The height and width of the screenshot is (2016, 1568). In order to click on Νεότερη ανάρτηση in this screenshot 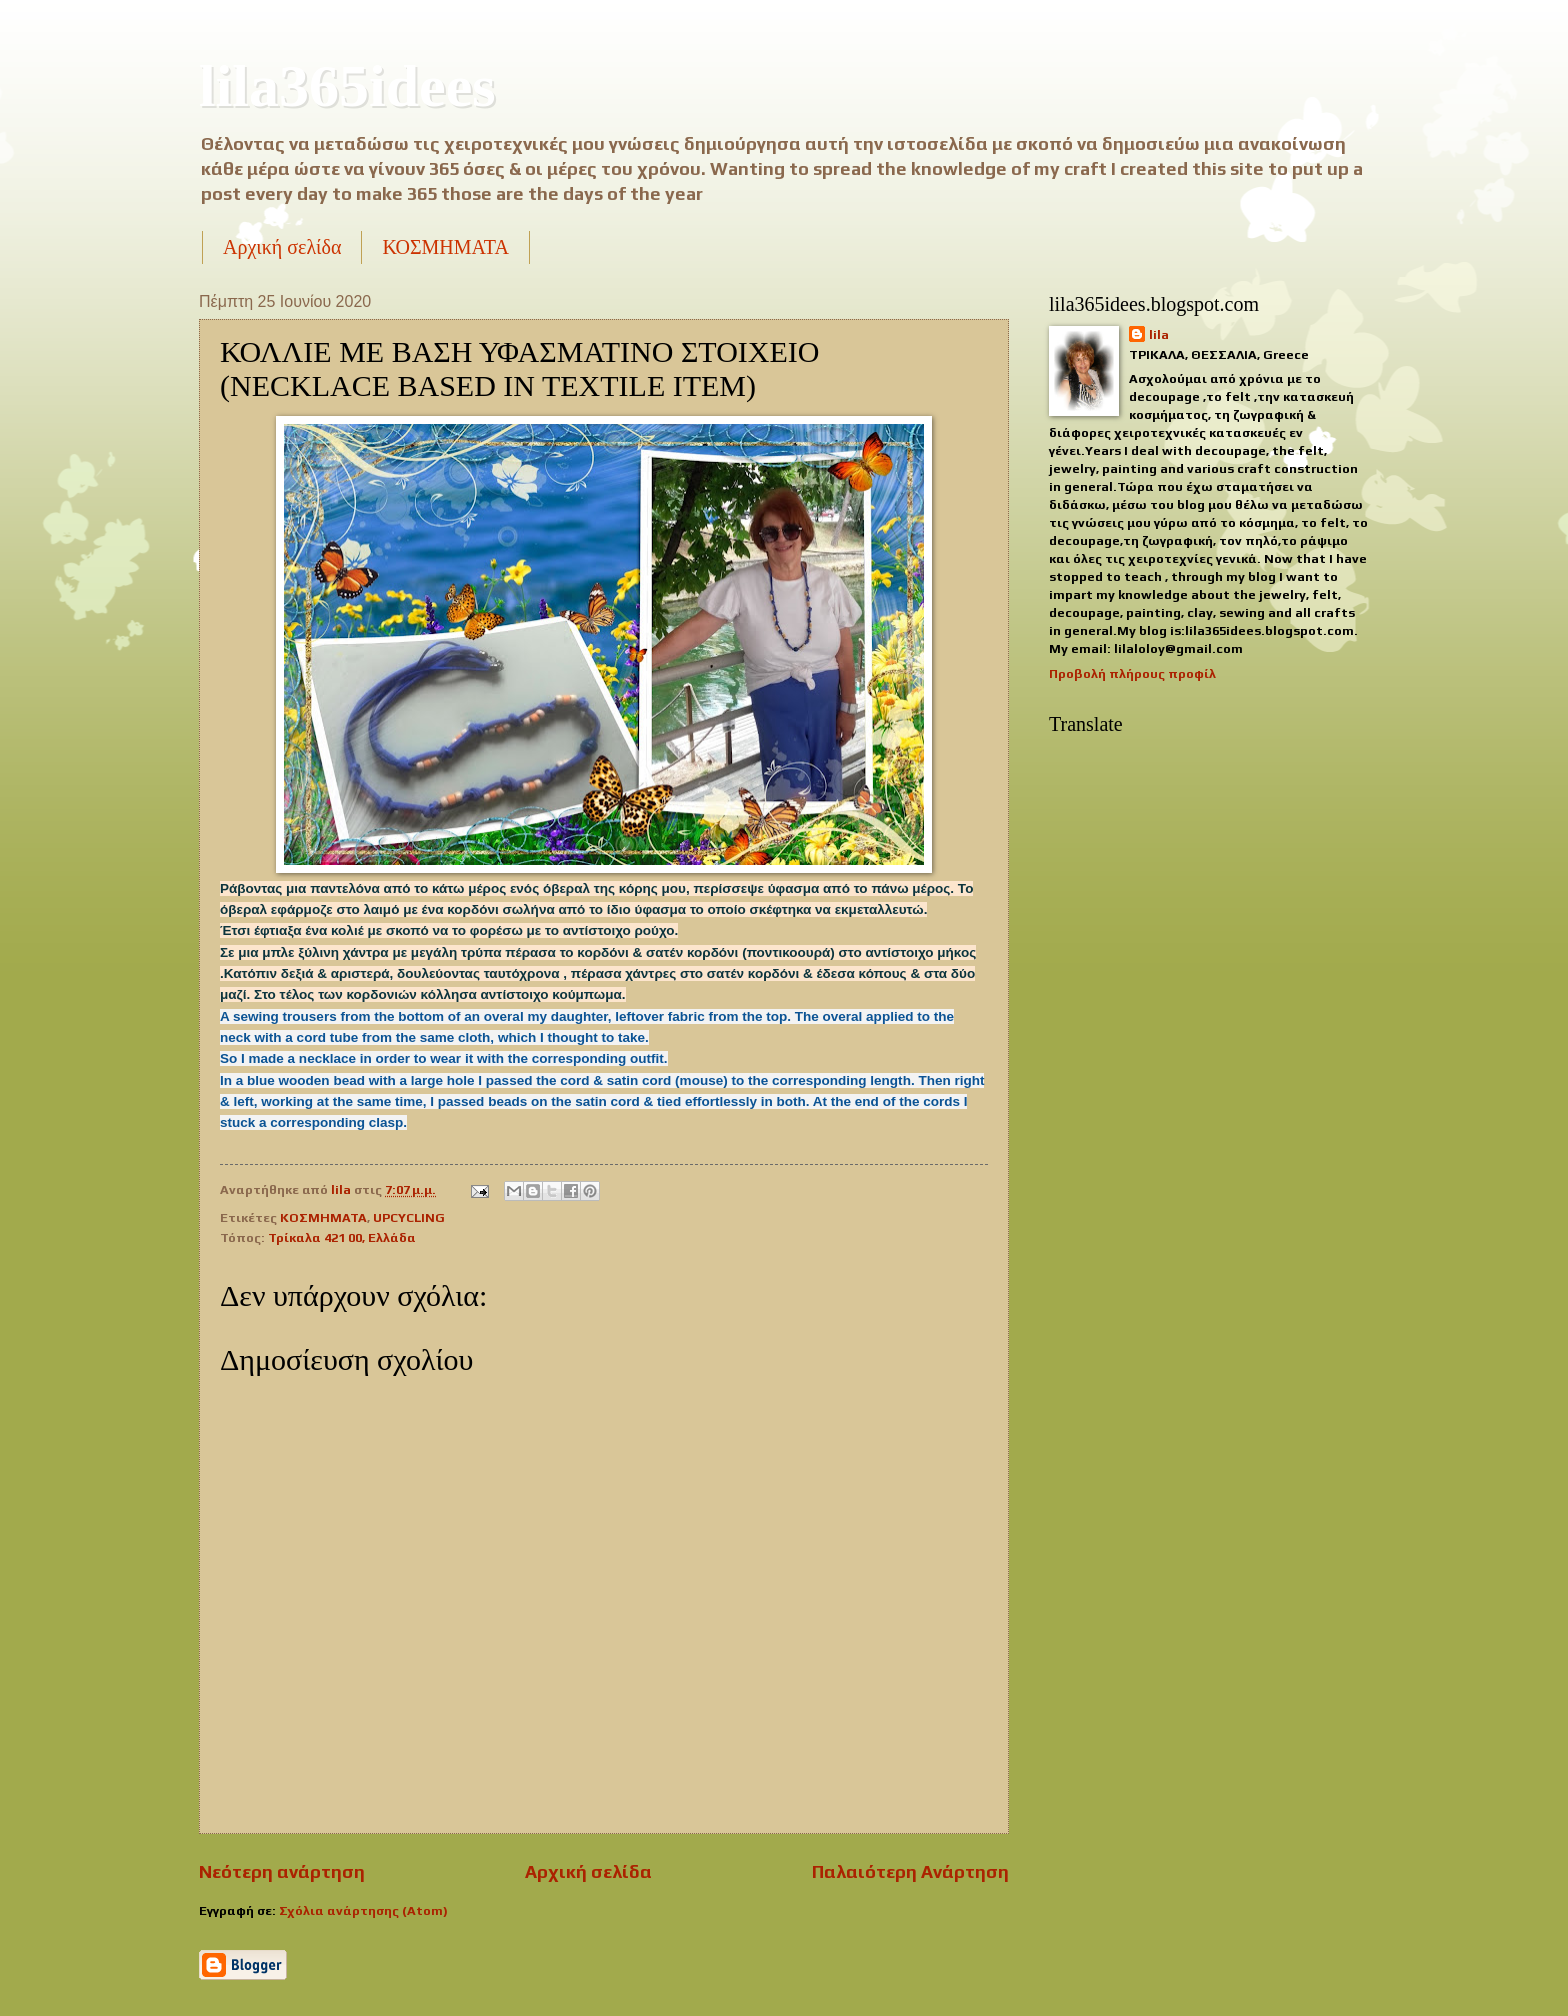, I will do `click(282, 1871)`.